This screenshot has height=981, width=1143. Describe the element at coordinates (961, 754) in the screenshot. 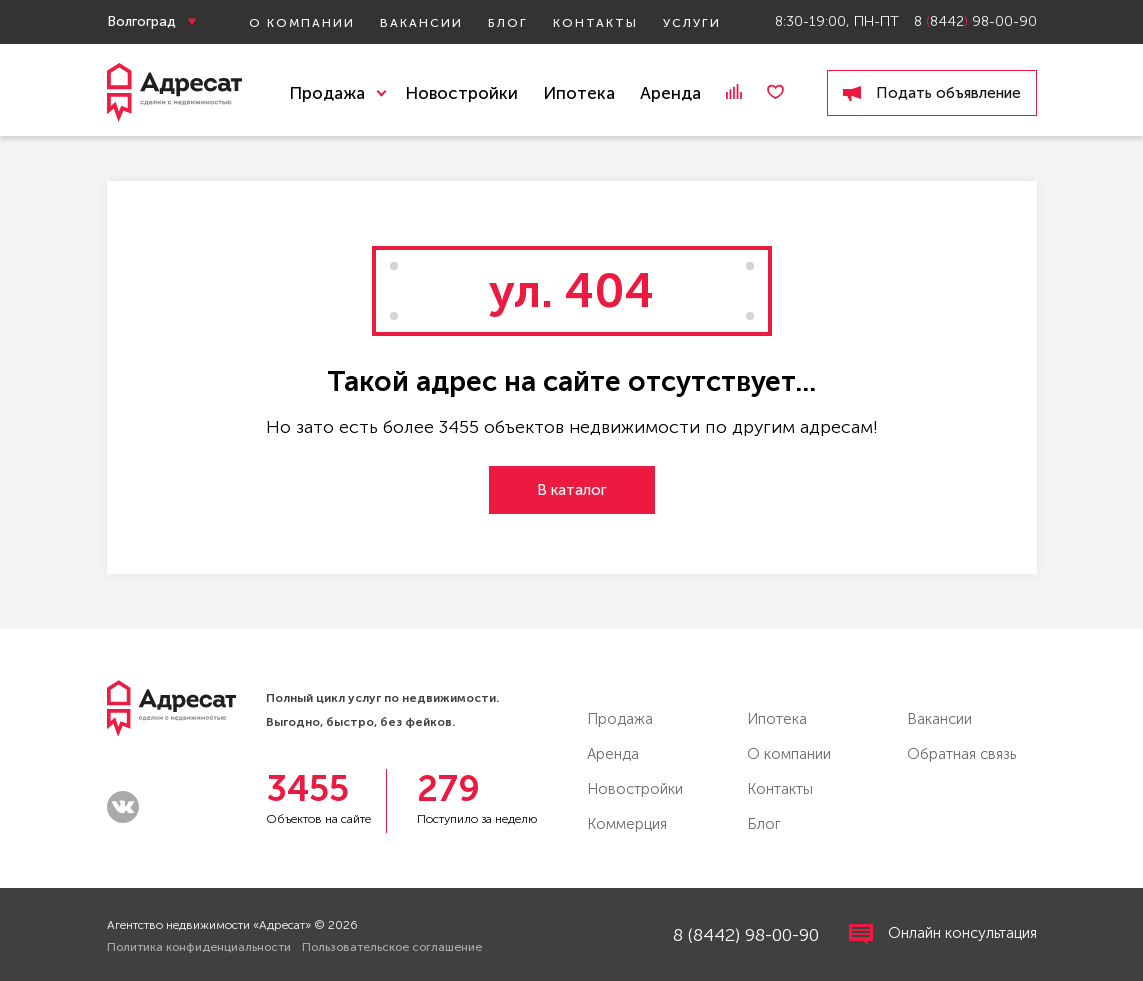

I see `Обратная связь` at that location.